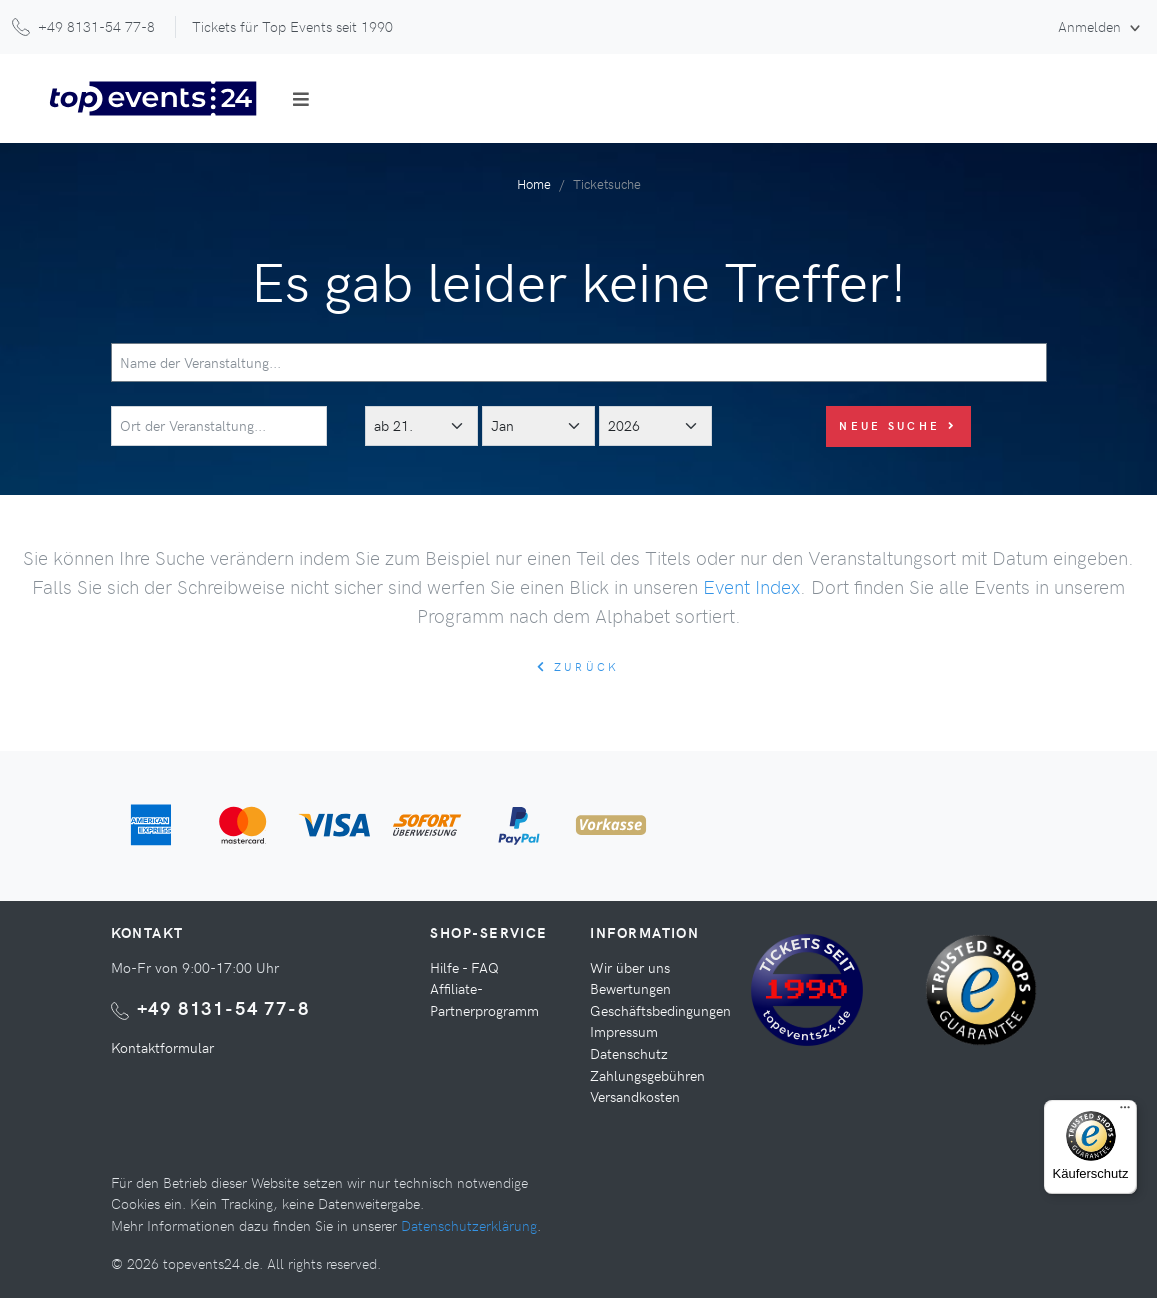  Describe the element at coordinates (578, 666) in the screenshot. I see `zurück` at that location.